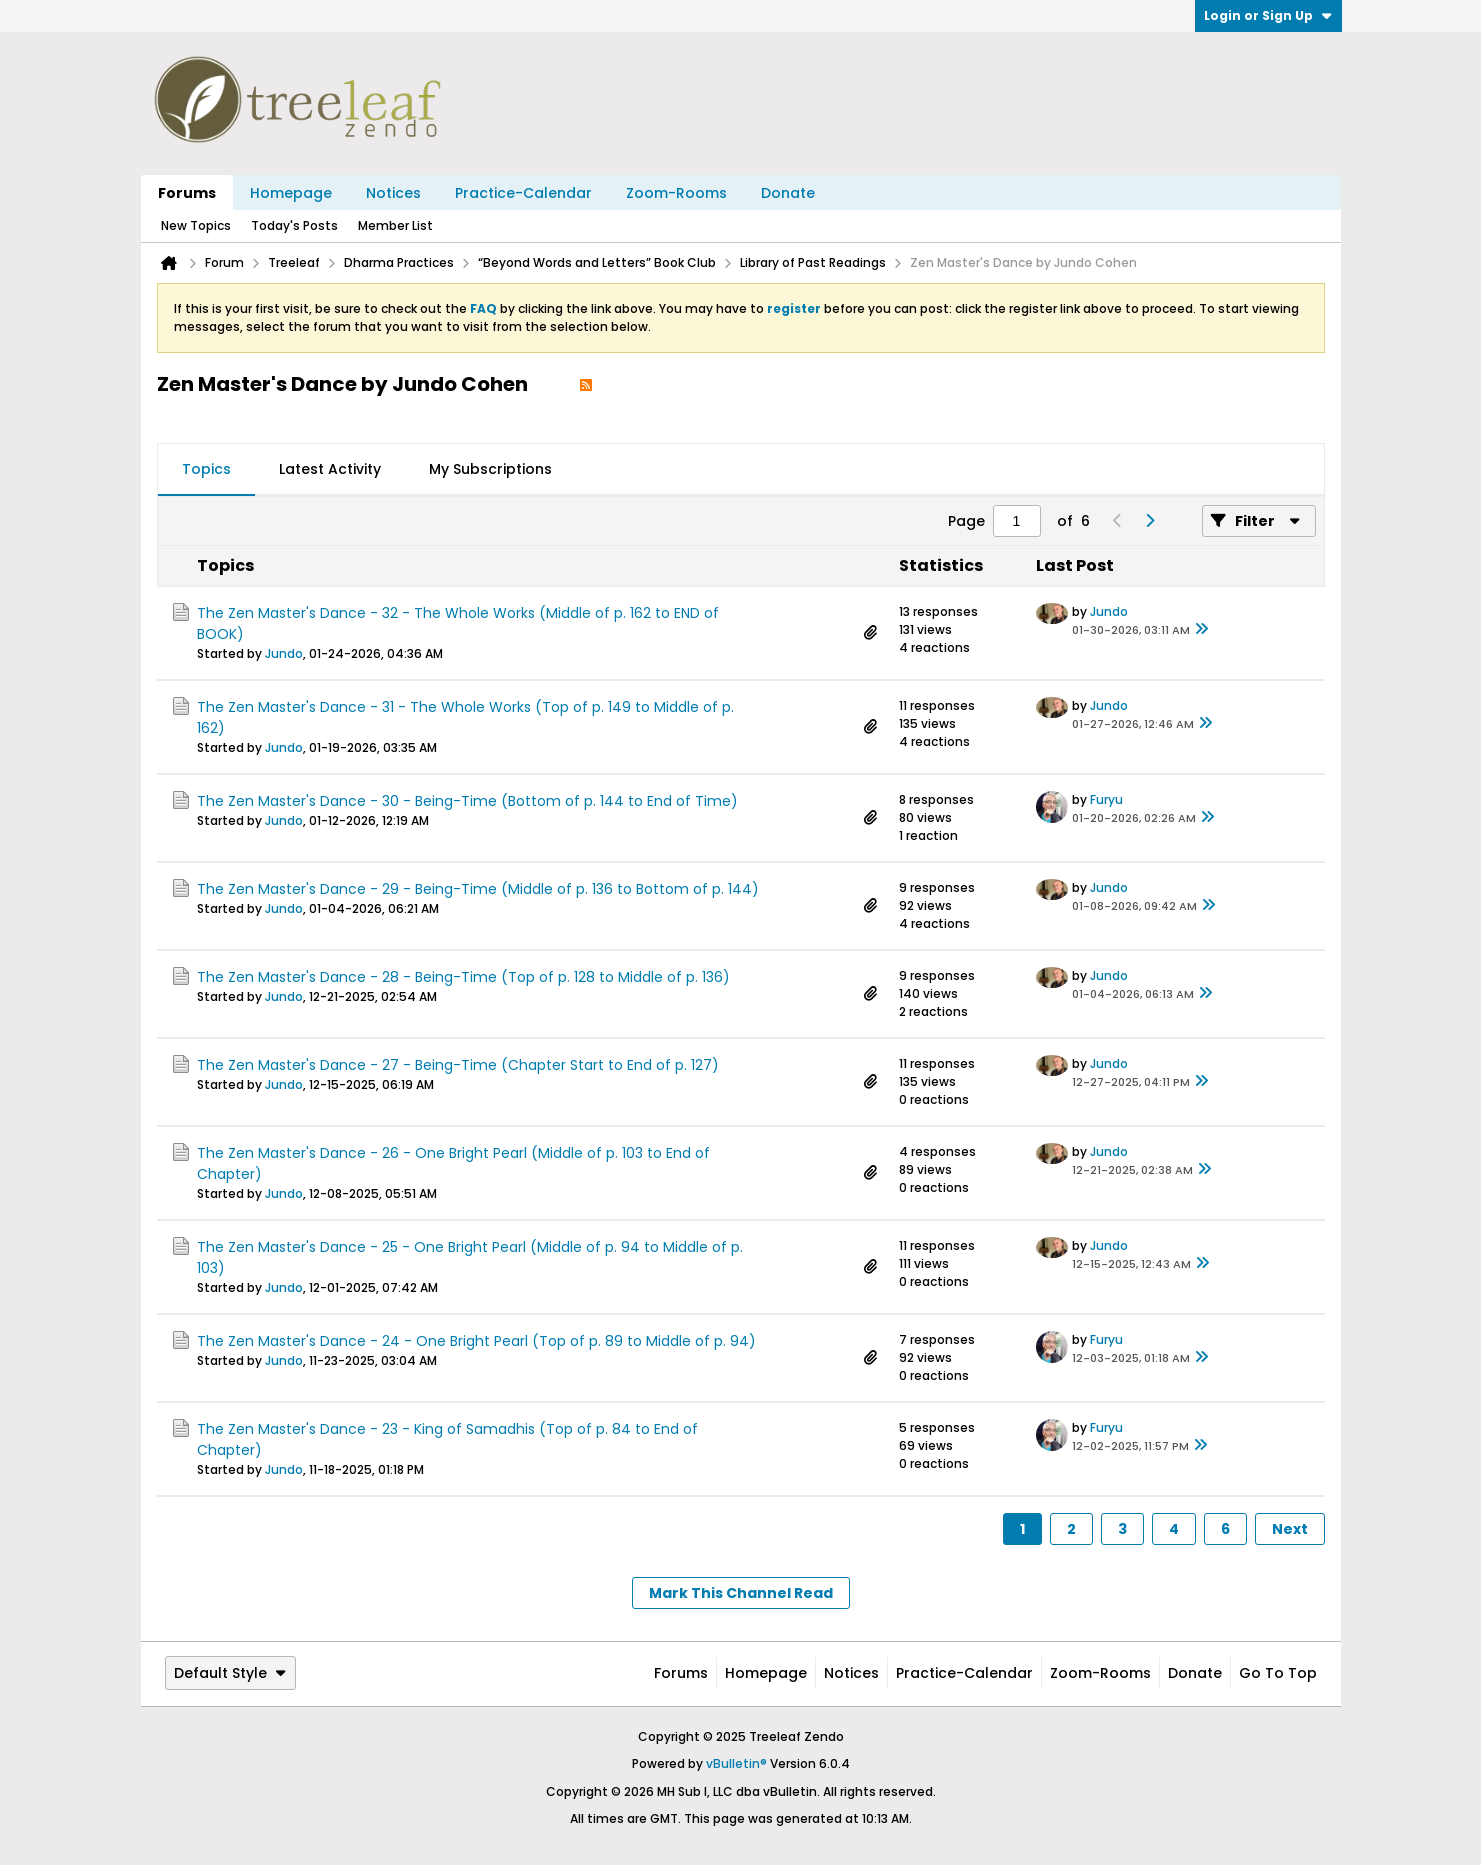 The height and width of the screenshot is (1865, 1481). I want to click on Forums, so click(187, 193).